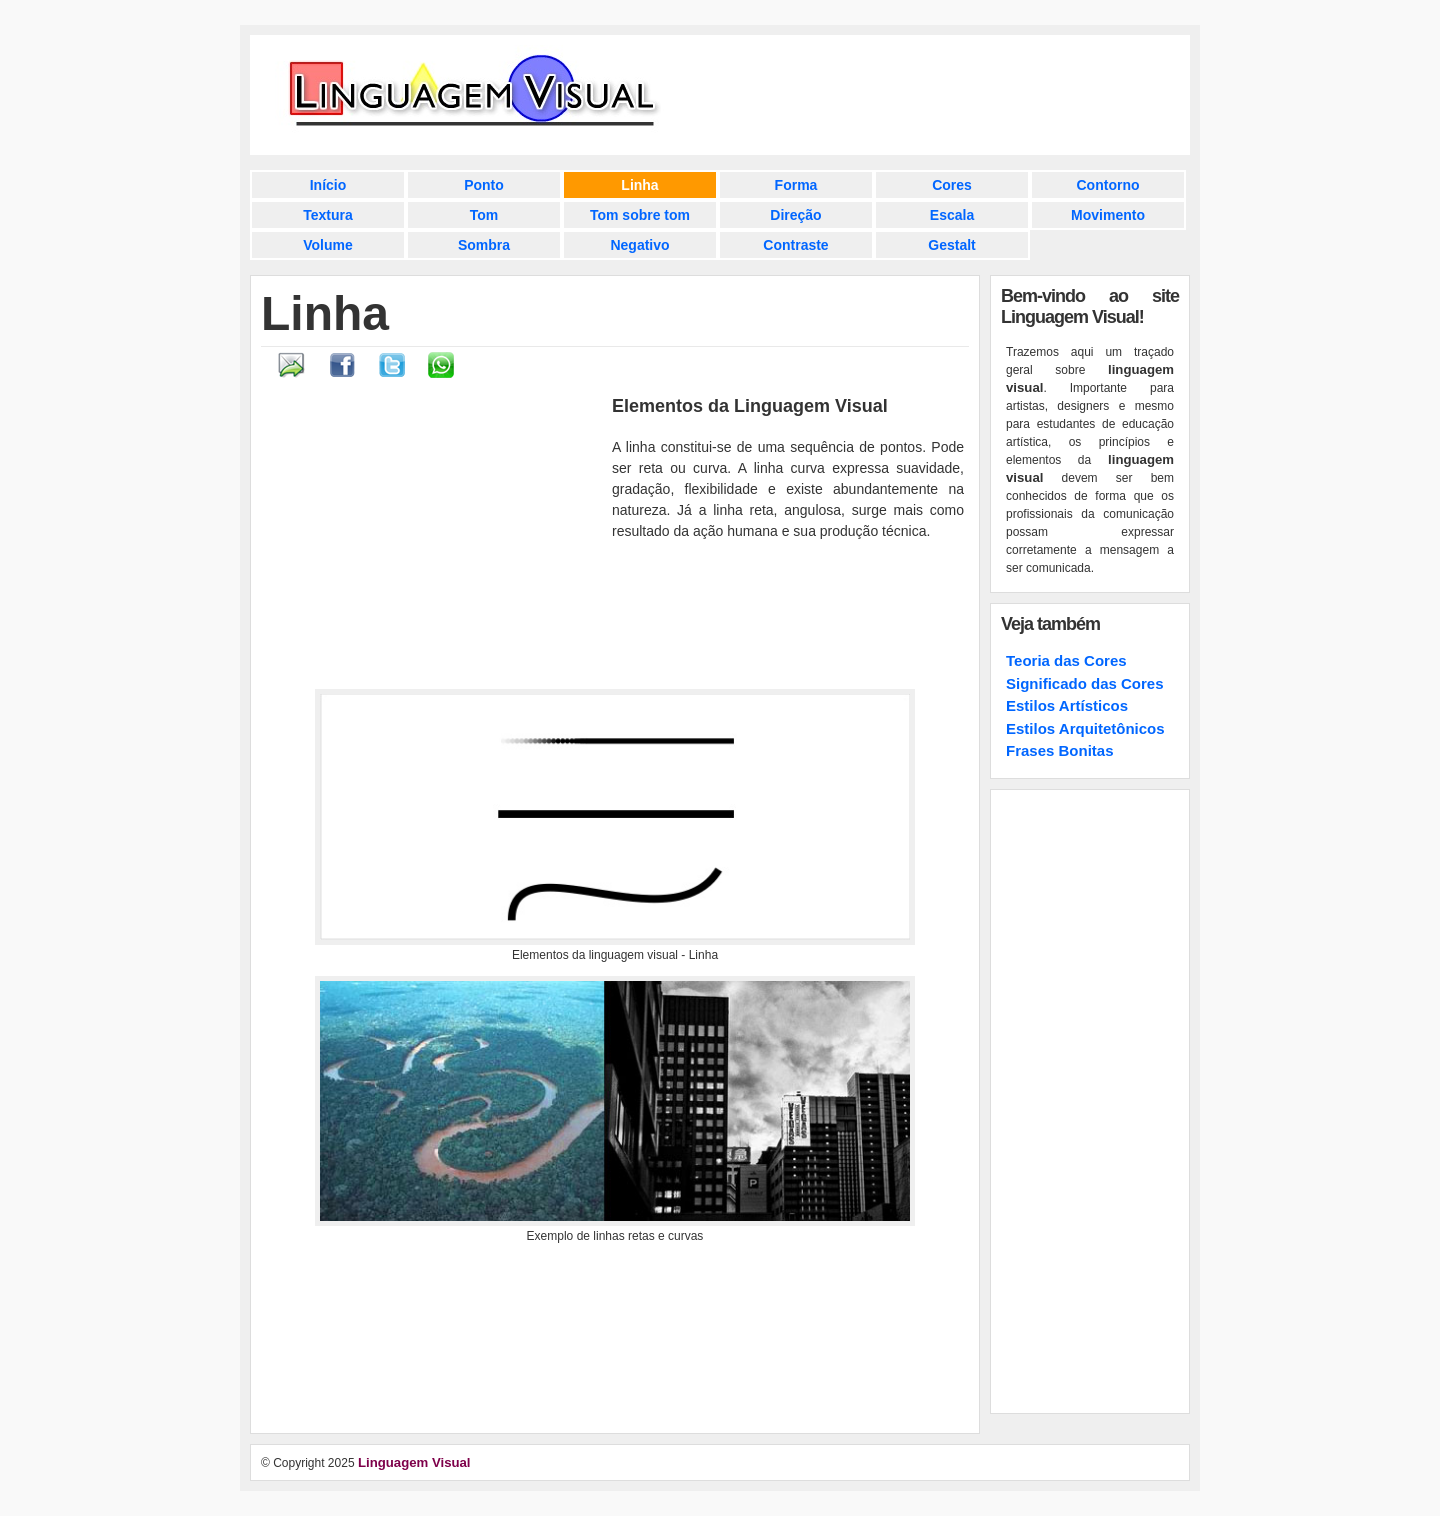  I want to click on Início, so click(328, 185).